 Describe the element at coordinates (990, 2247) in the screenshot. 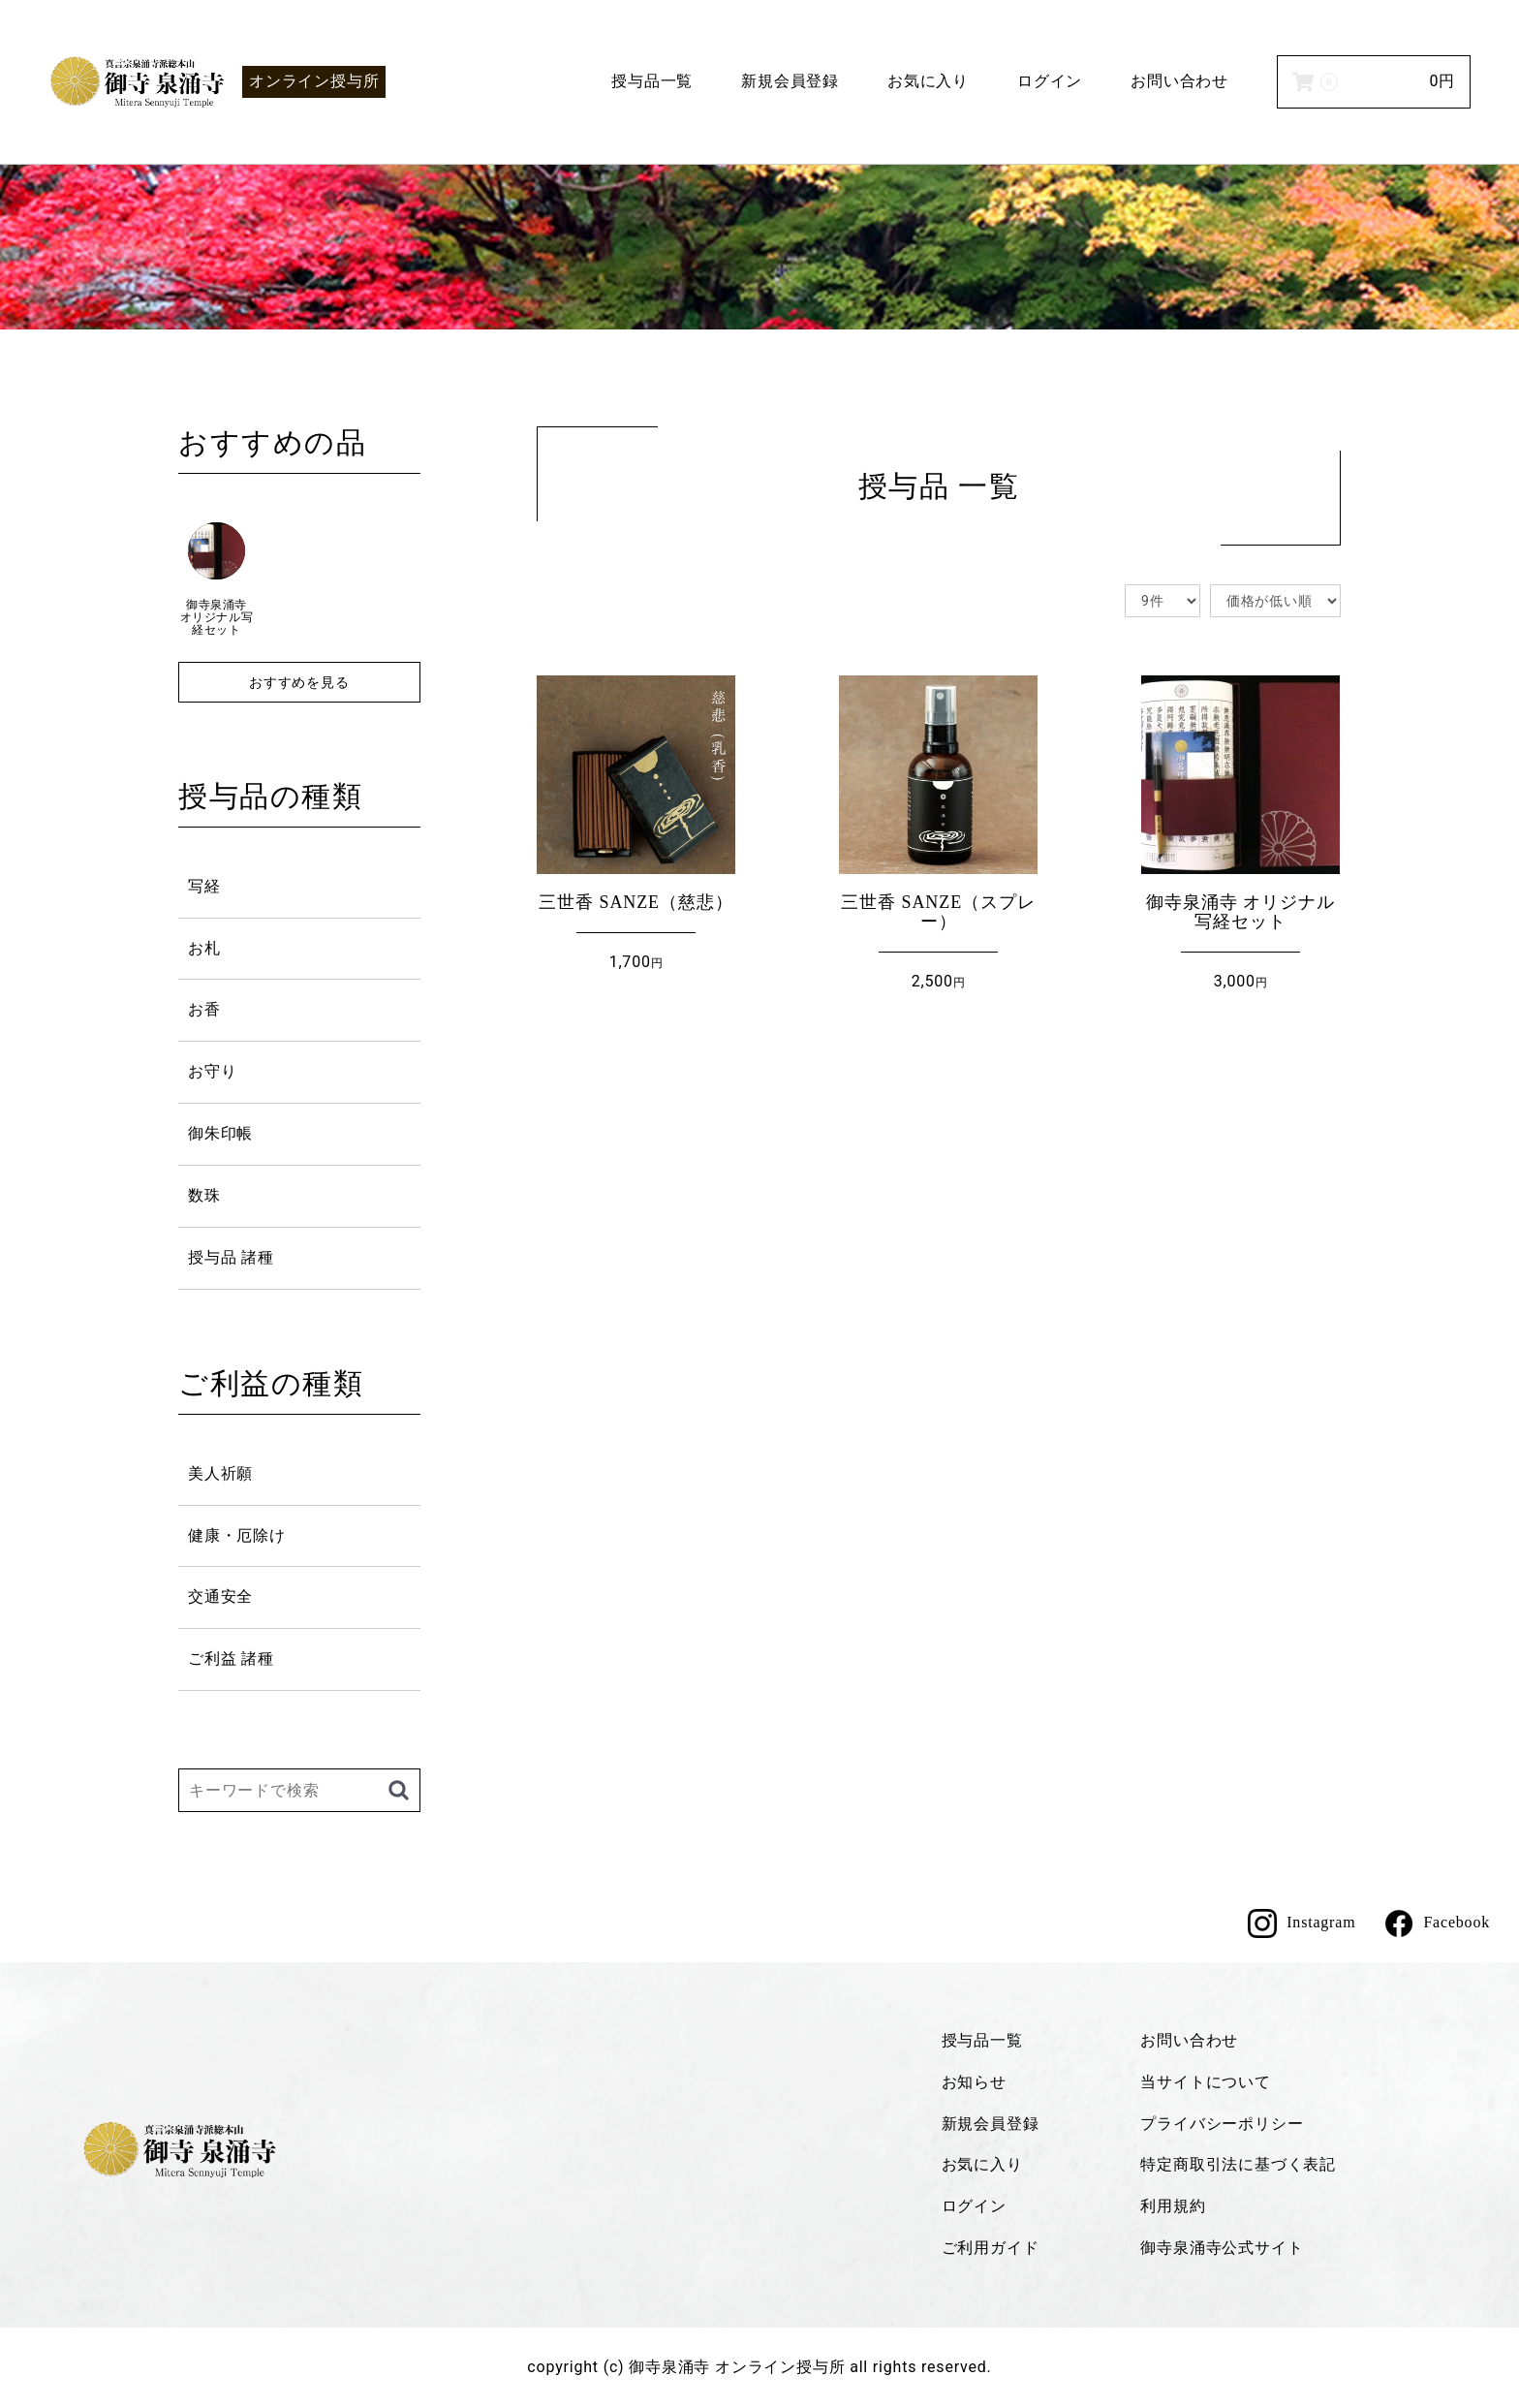

I see `ご利用ガイド` at that location.